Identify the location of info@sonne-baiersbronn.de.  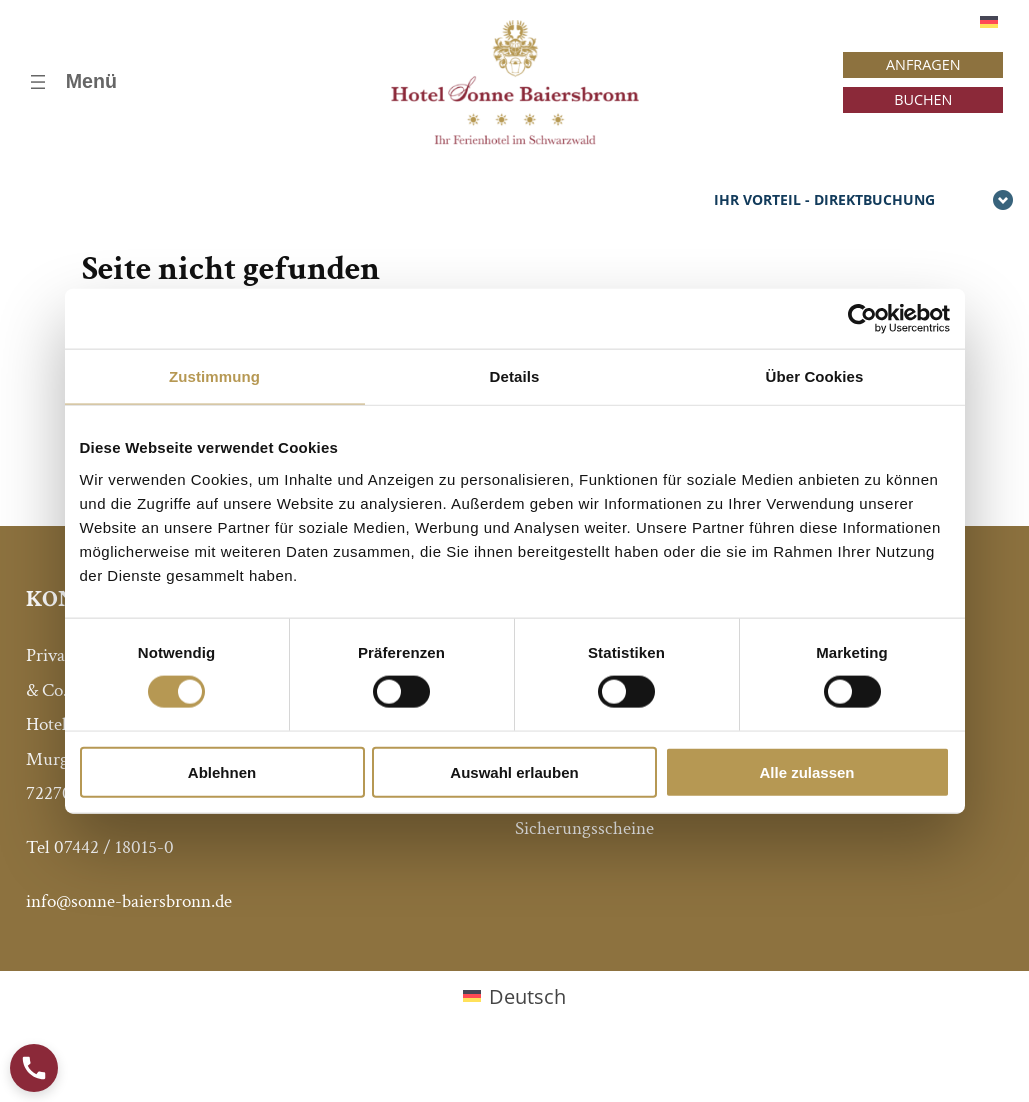
(129, 901).